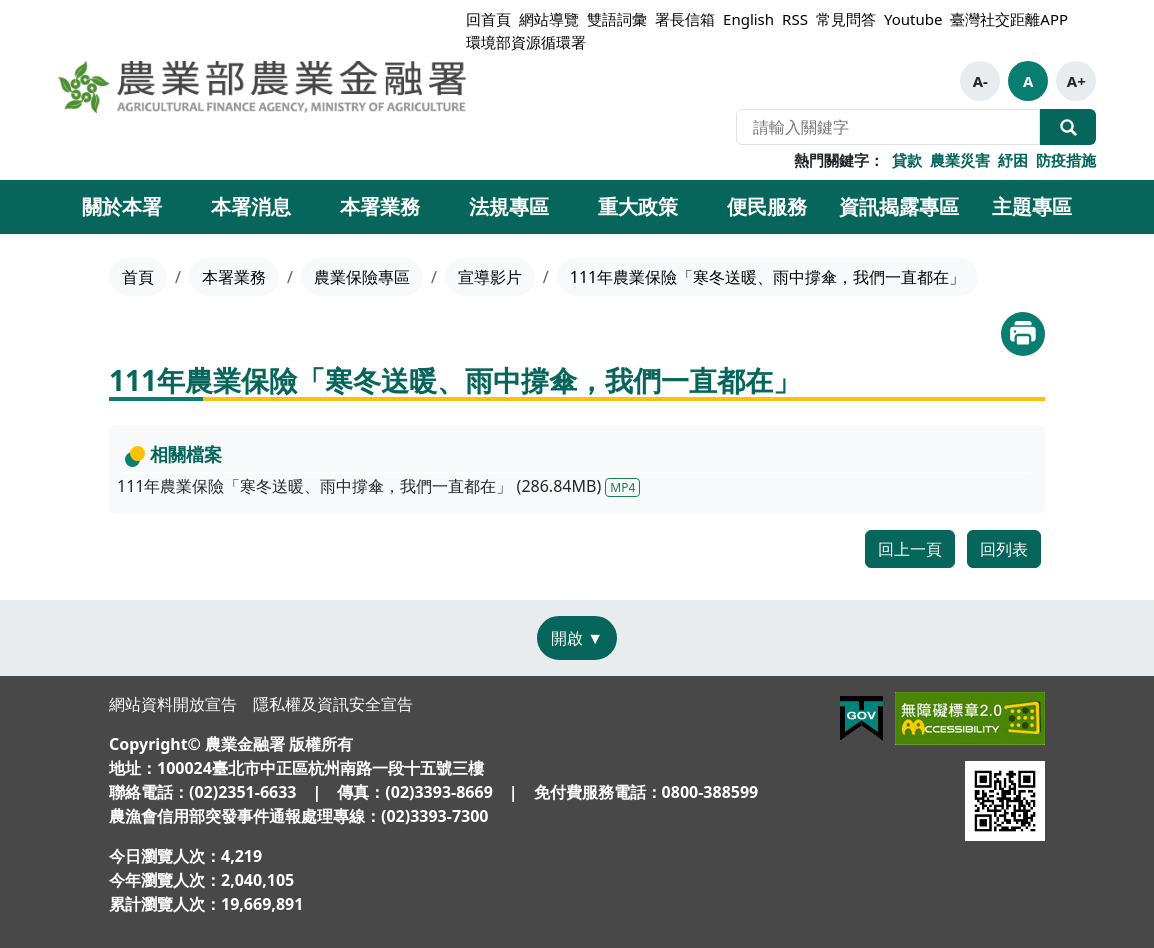  Describe the element at coordinates (899, 206) in the screenshot. I see `資訊揭露專區 [button]` at that location.